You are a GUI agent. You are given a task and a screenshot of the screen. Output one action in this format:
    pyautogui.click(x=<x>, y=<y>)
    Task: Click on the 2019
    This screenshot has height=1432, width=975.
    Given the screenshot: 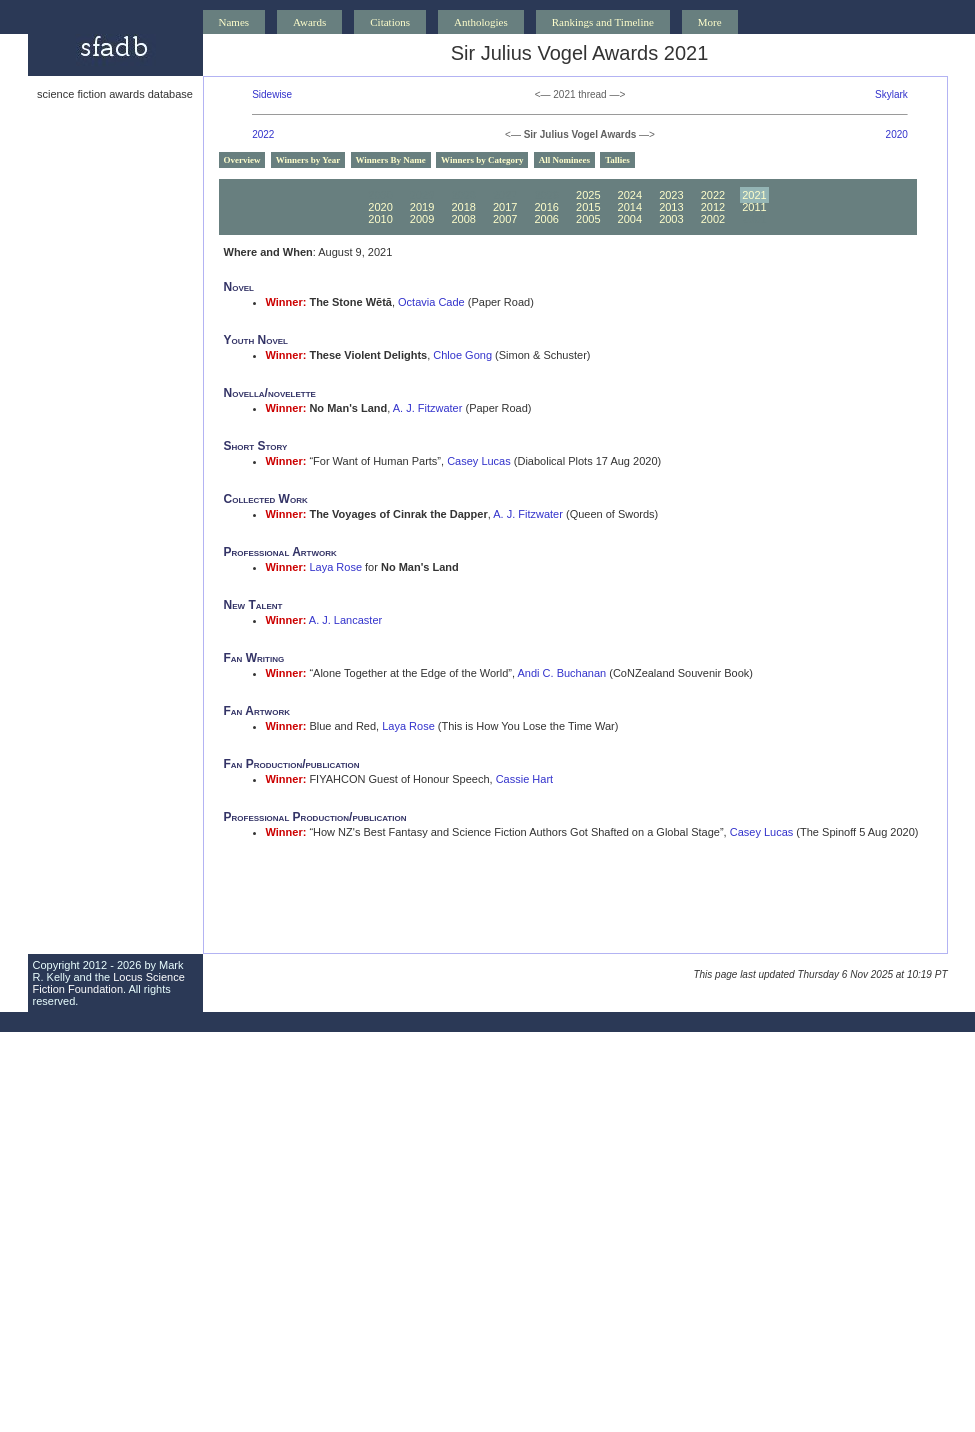 What is the action you would take?
    pyautogui.click(x=422, y=207)
    